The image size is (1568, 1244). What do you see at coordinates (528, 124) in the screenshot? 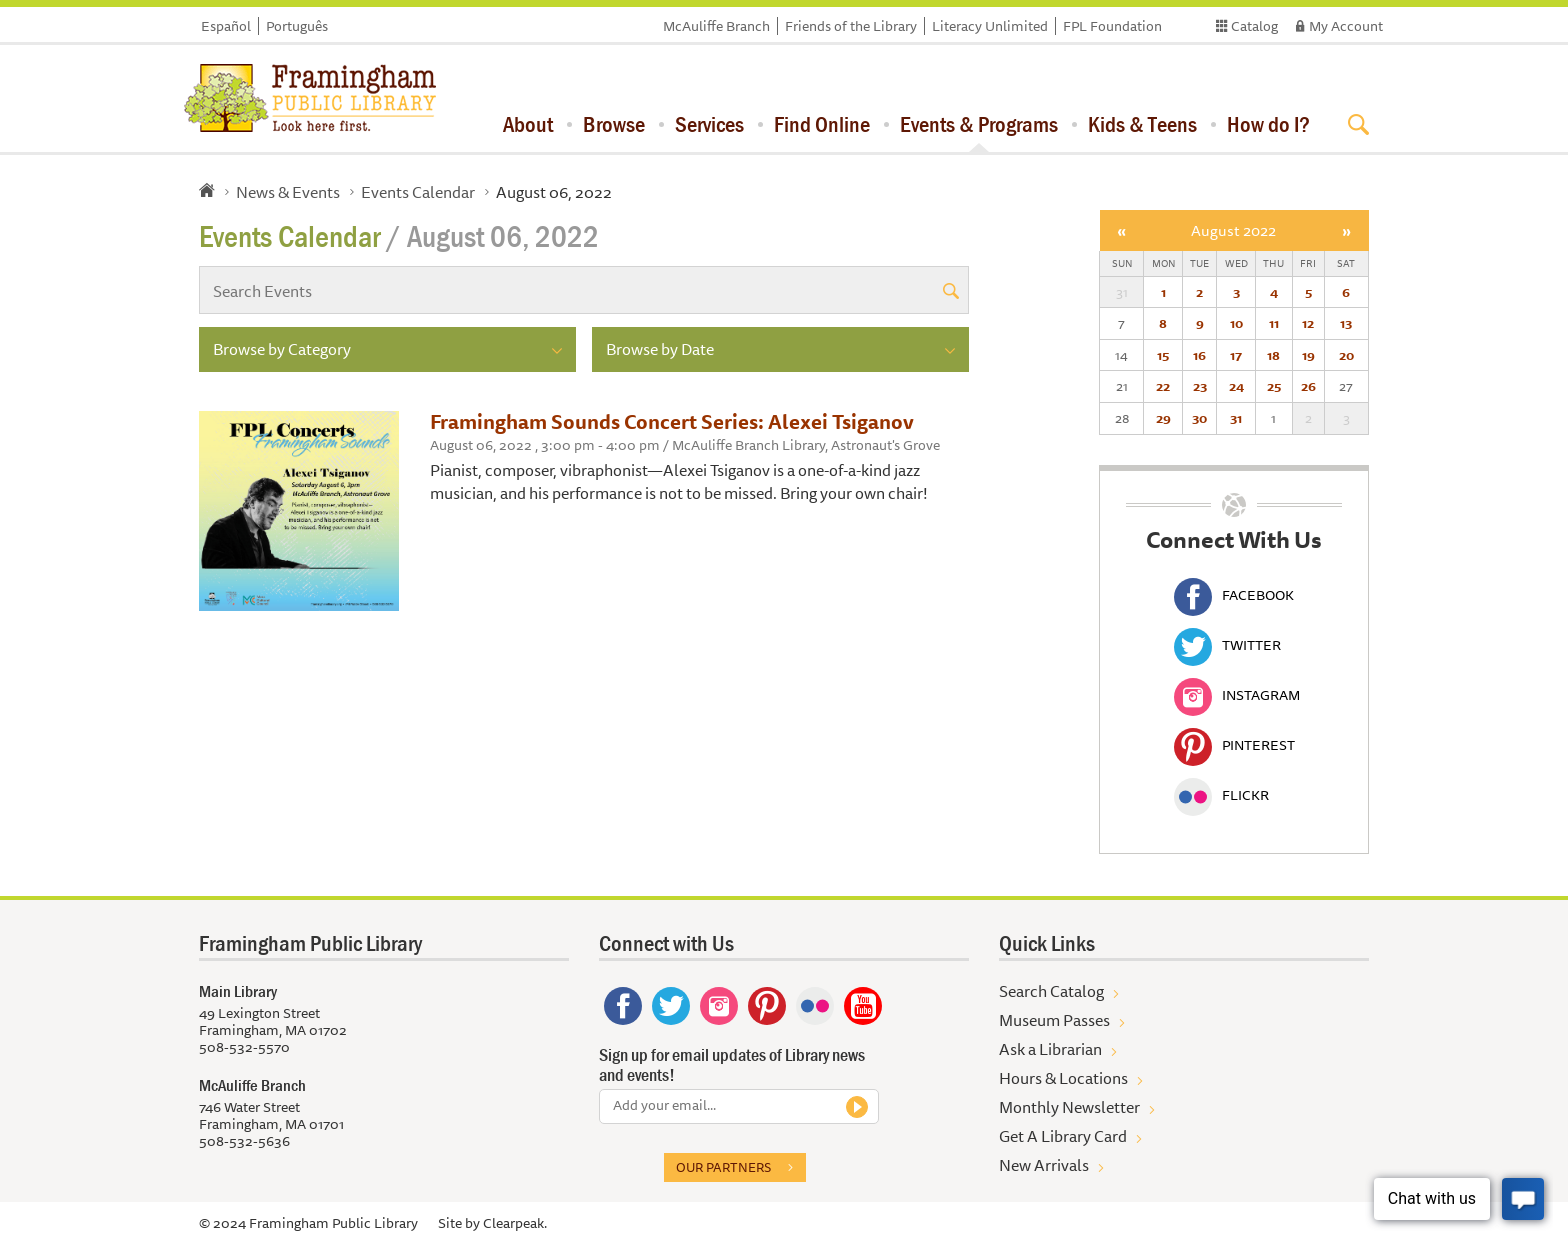
I see `About` at bounding box center [528, 124].